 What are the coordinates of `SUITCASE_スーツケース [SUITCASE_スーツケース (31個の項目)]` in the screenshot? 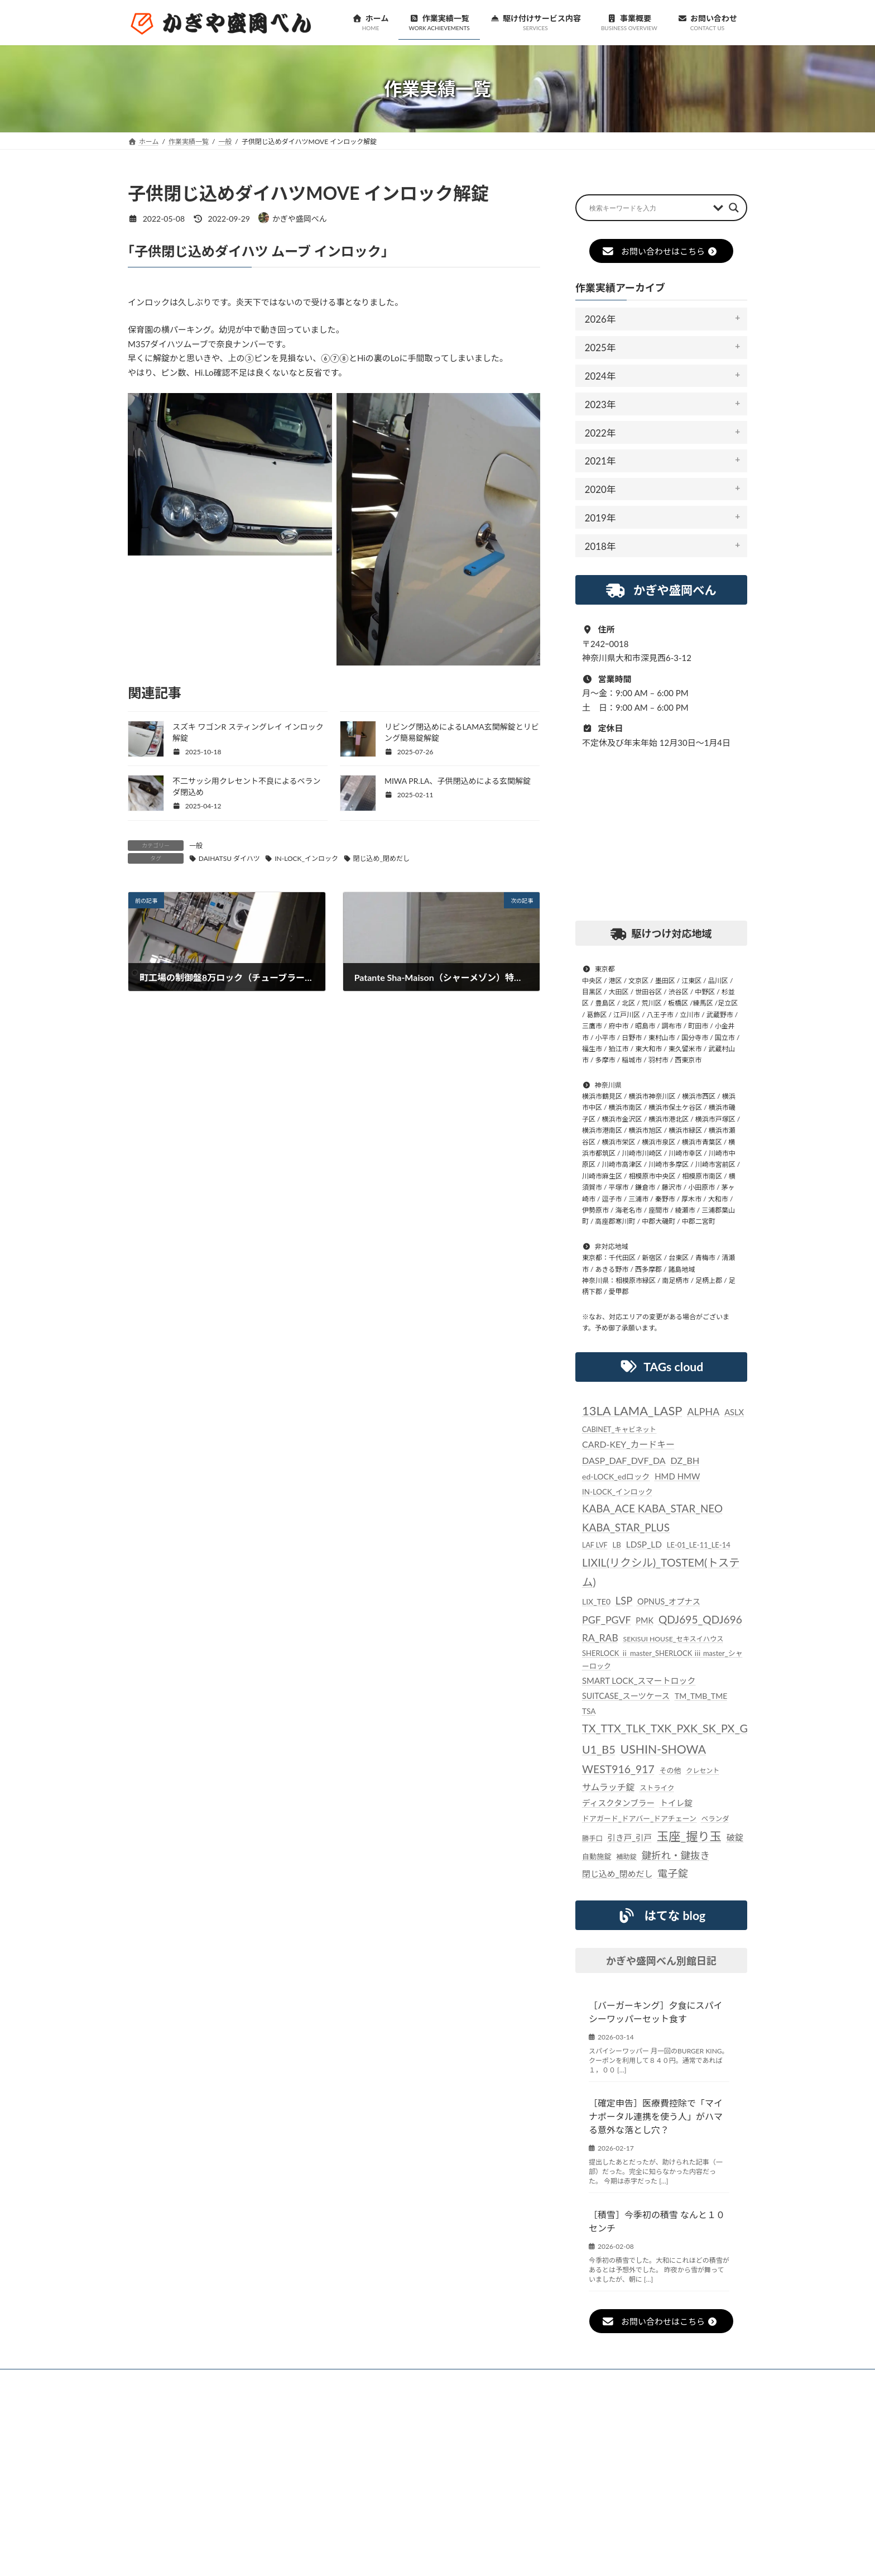 It's located at (626, 1696).